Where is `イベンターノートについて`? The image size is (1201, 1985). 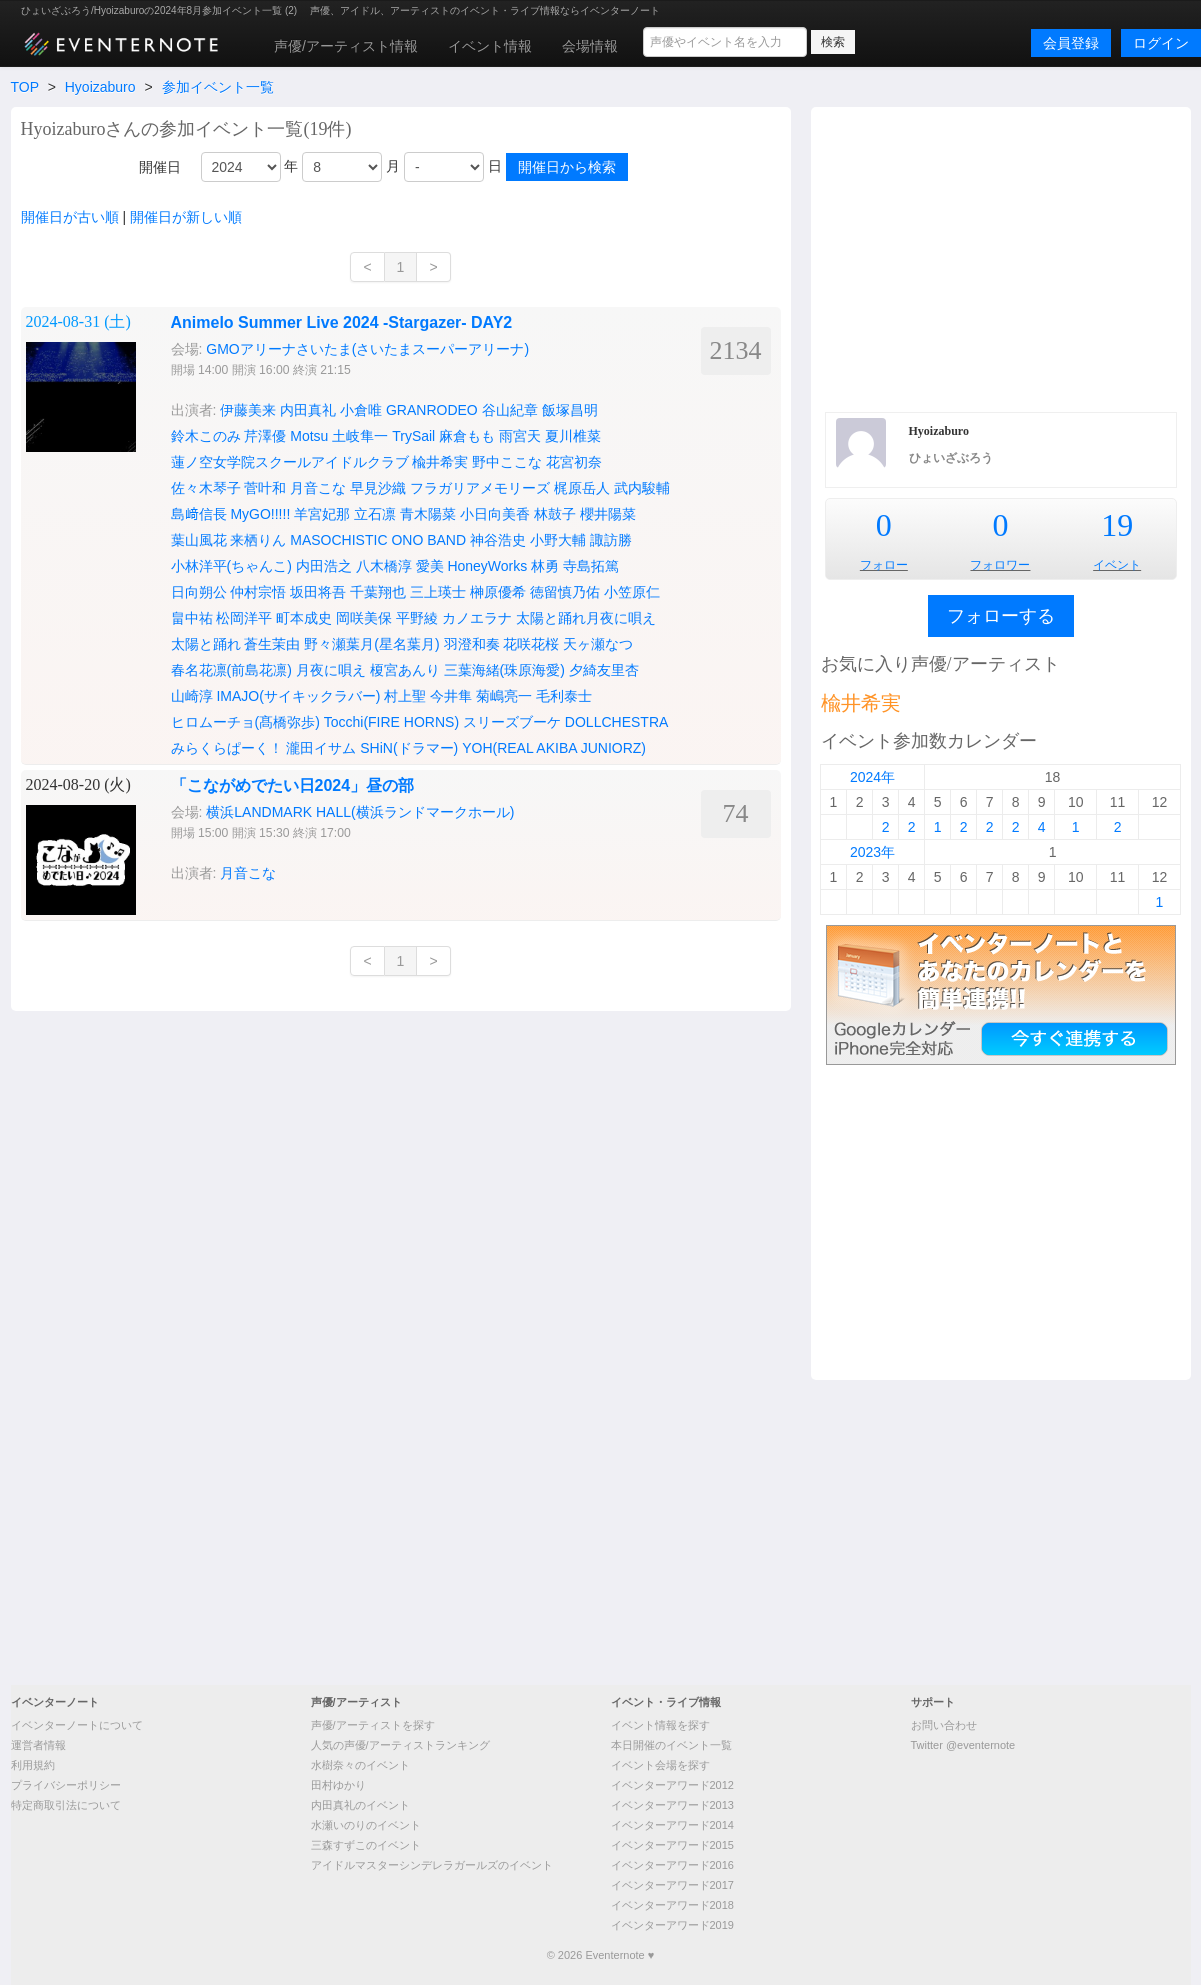 イベンターノートについて is located at coordinates (77, 1725).